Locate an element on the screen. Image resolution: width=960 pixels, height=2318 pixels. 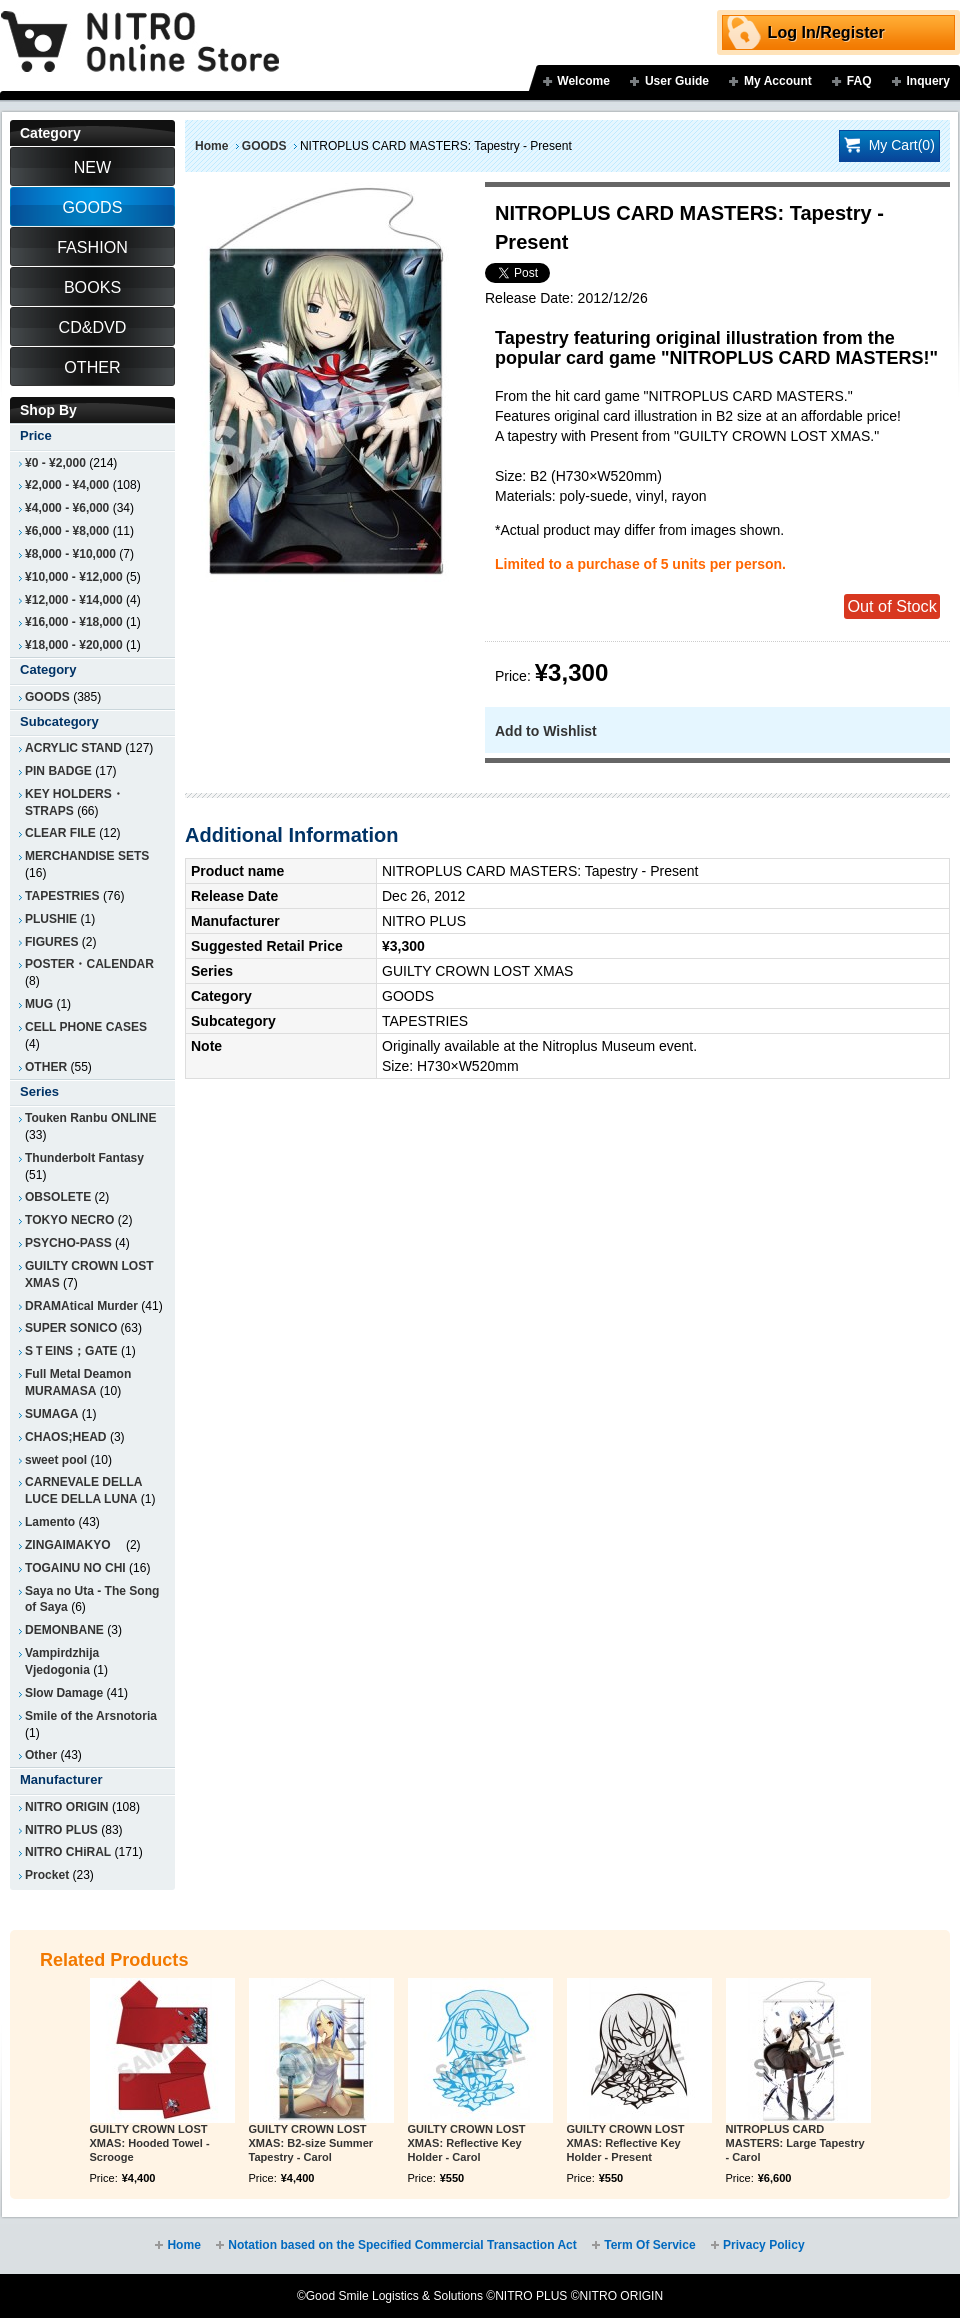
Thunderbolt Fantasy is located at coordinates (84, 1158).